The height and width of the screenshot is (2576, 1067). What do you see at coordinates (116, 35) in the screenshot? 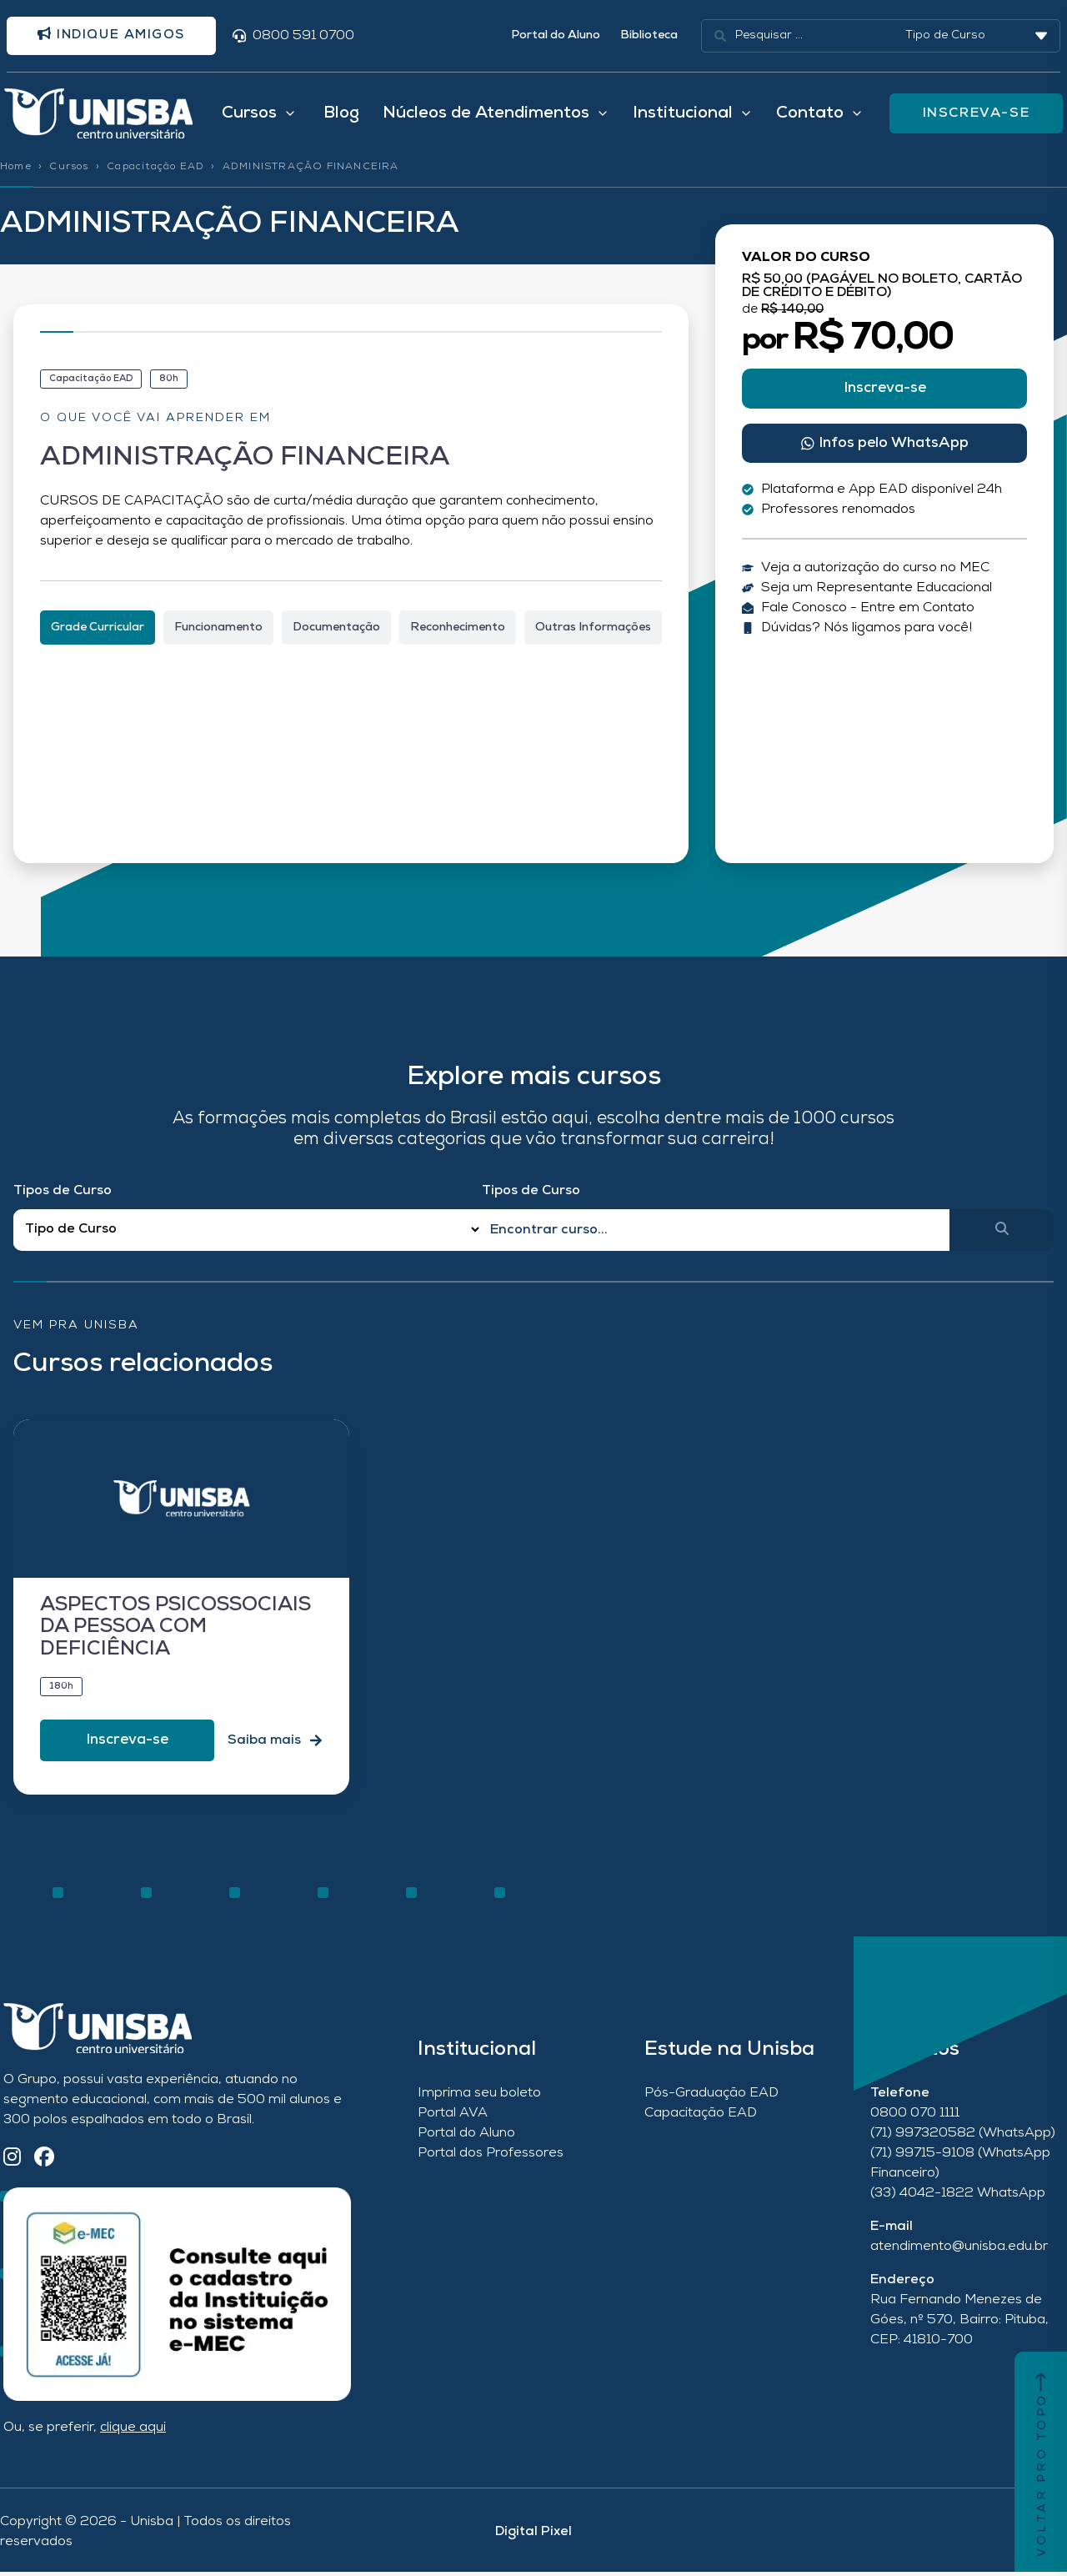
I see `Indique amigos` at bounding box center [116, 35].